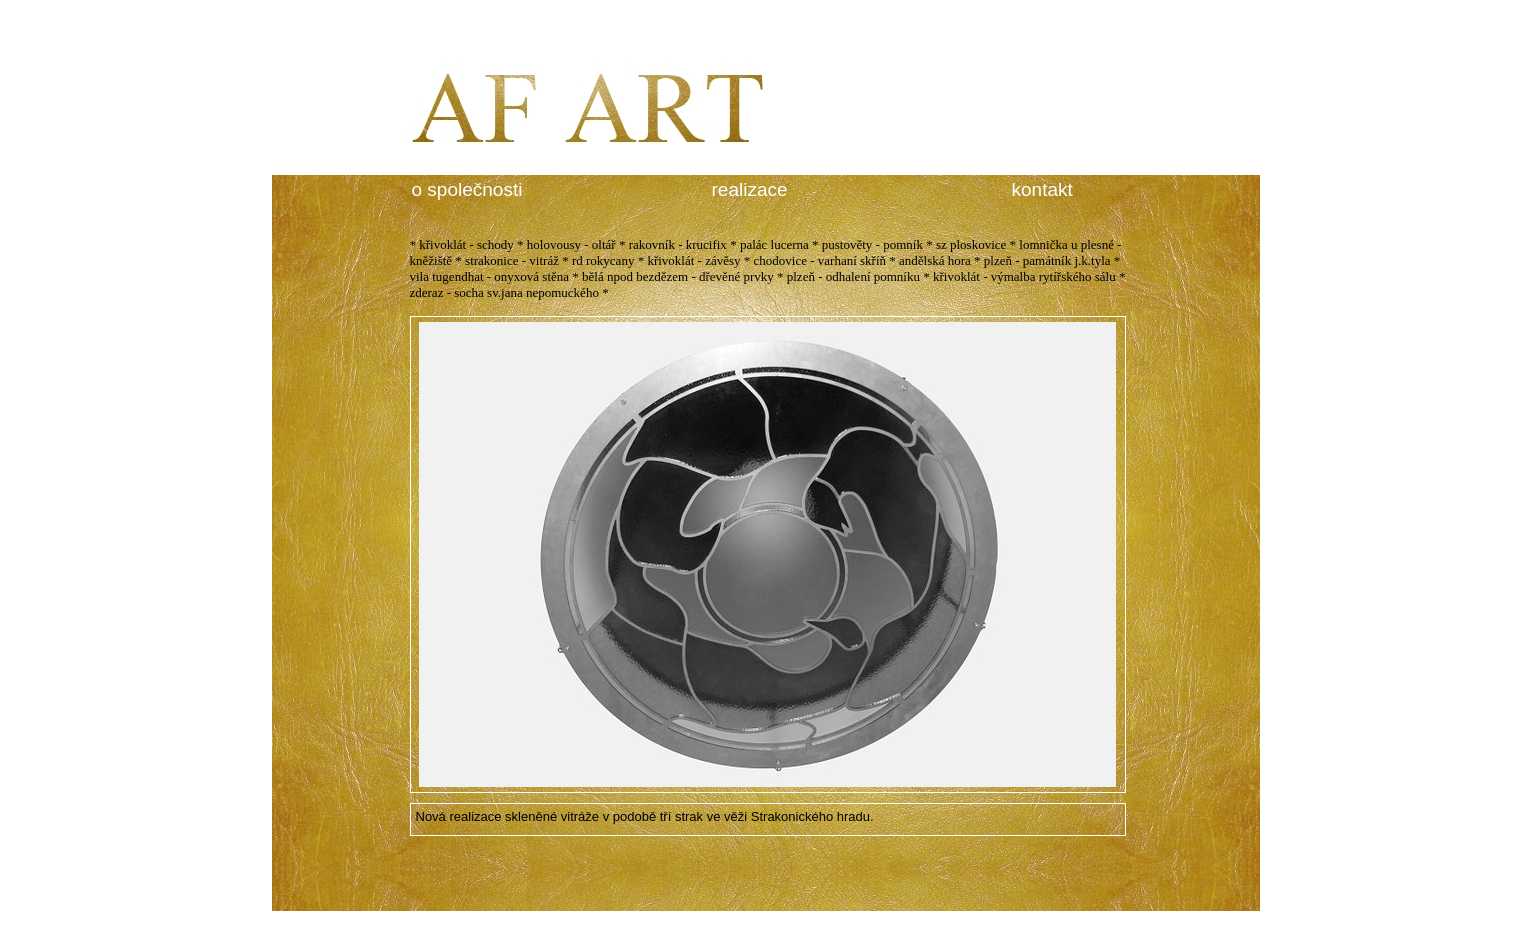  I want to click on o společnosti, so click(467, 189).